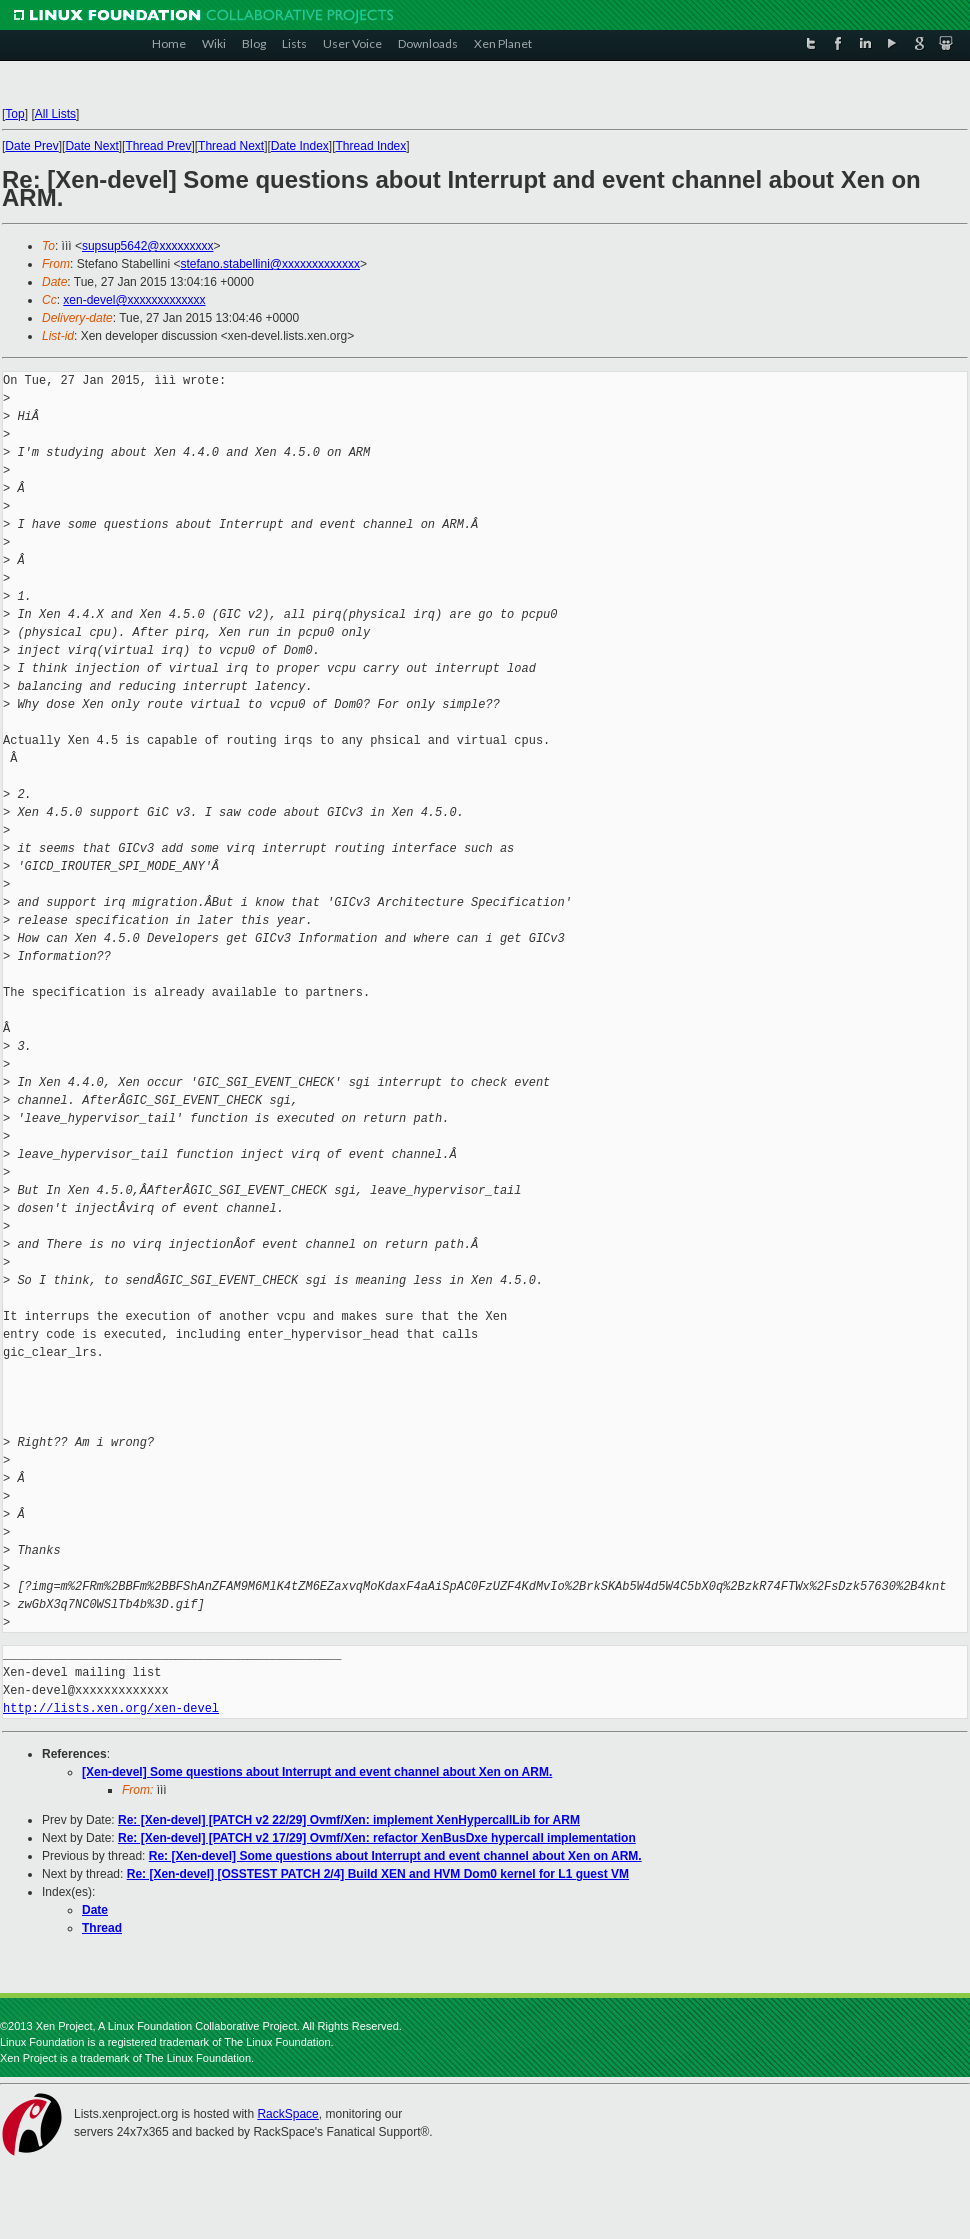 The image size is (970, 2239). I want to click on Thread Index, so click(371, 146).